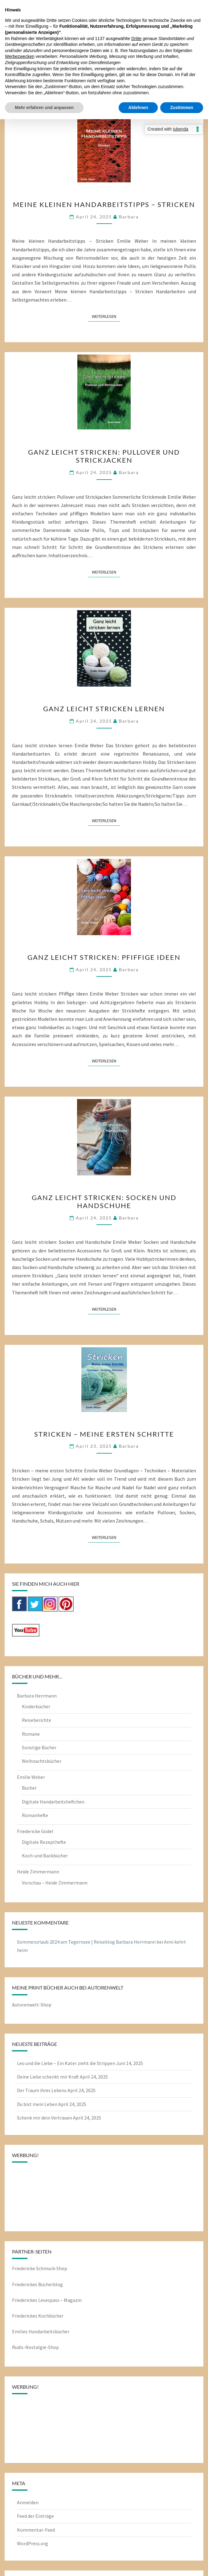  I want to click on Ganz leicht stricken: Pullover und Strickjacken, so click(104, 456).